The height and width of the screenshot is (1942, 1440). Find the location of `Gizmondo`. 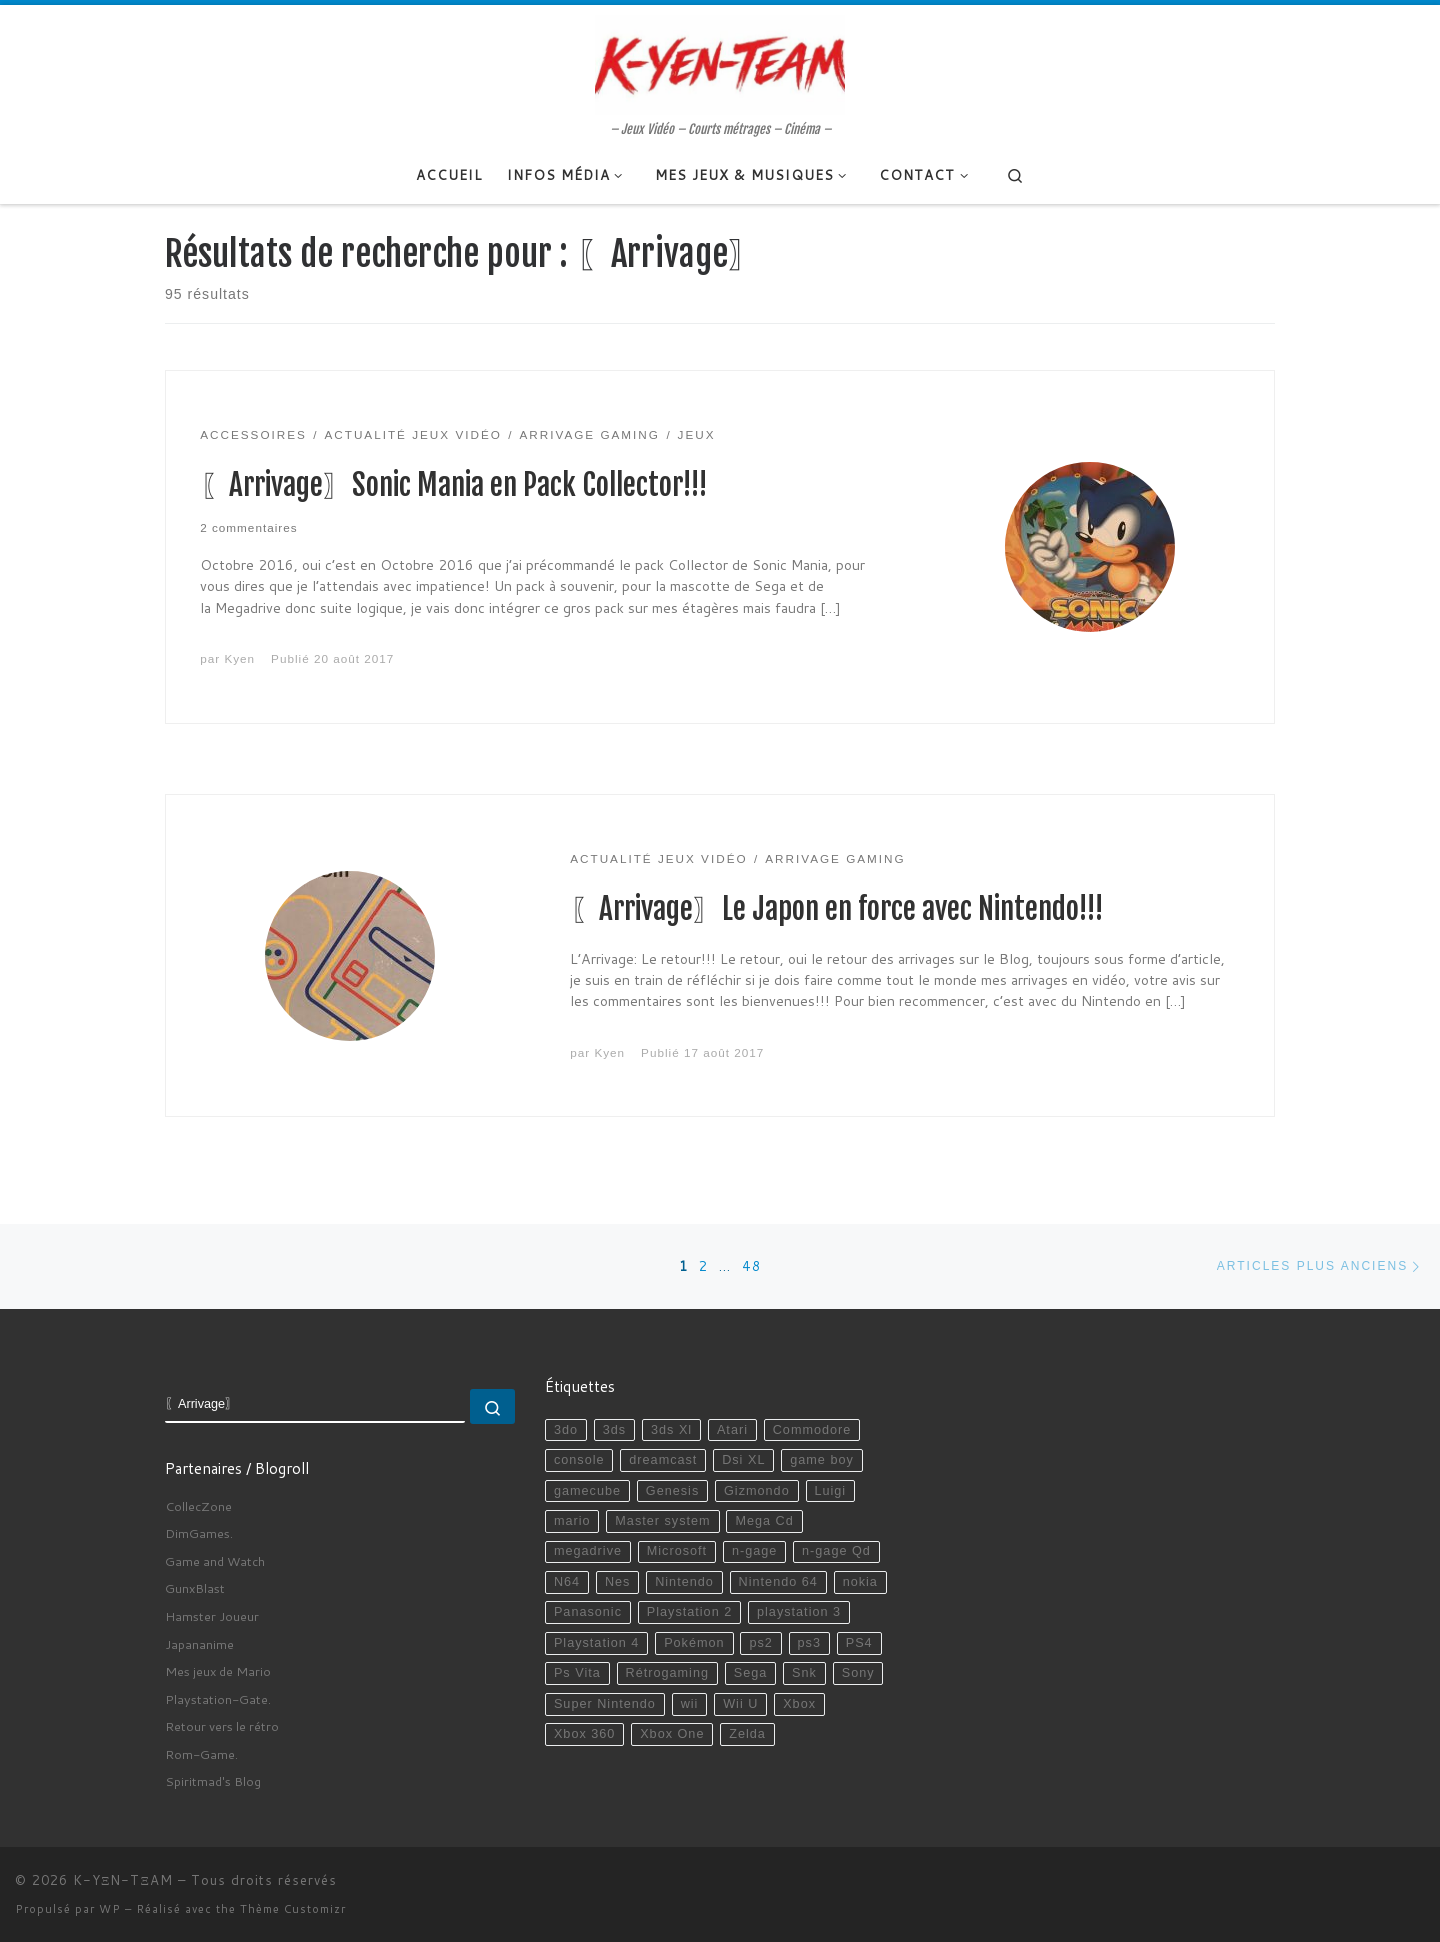

Gizmondo is located at coordinates (757, 1491).